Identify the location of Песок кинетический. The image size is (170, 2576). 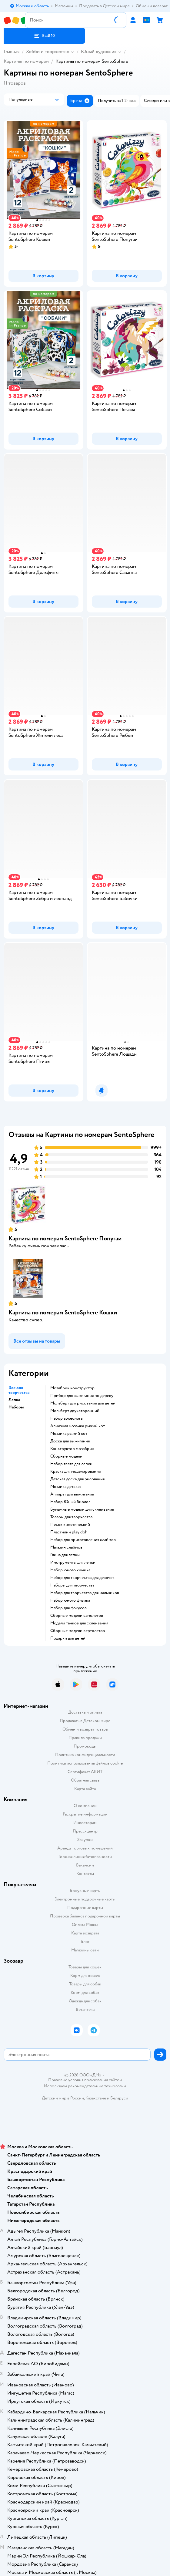
(70, 1524).